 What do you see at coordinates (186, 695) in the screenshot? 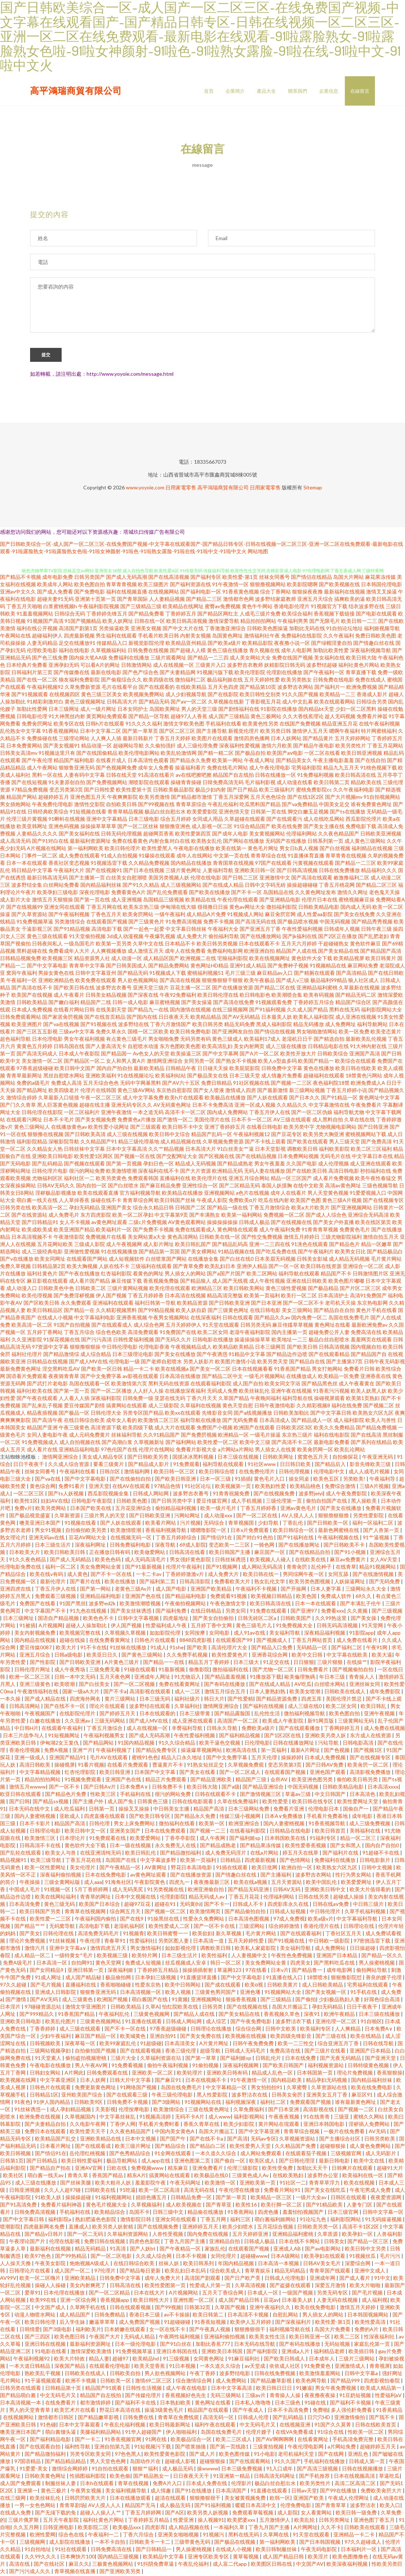
I see `成人少妇视频导航` at bounding box center [186, 695].